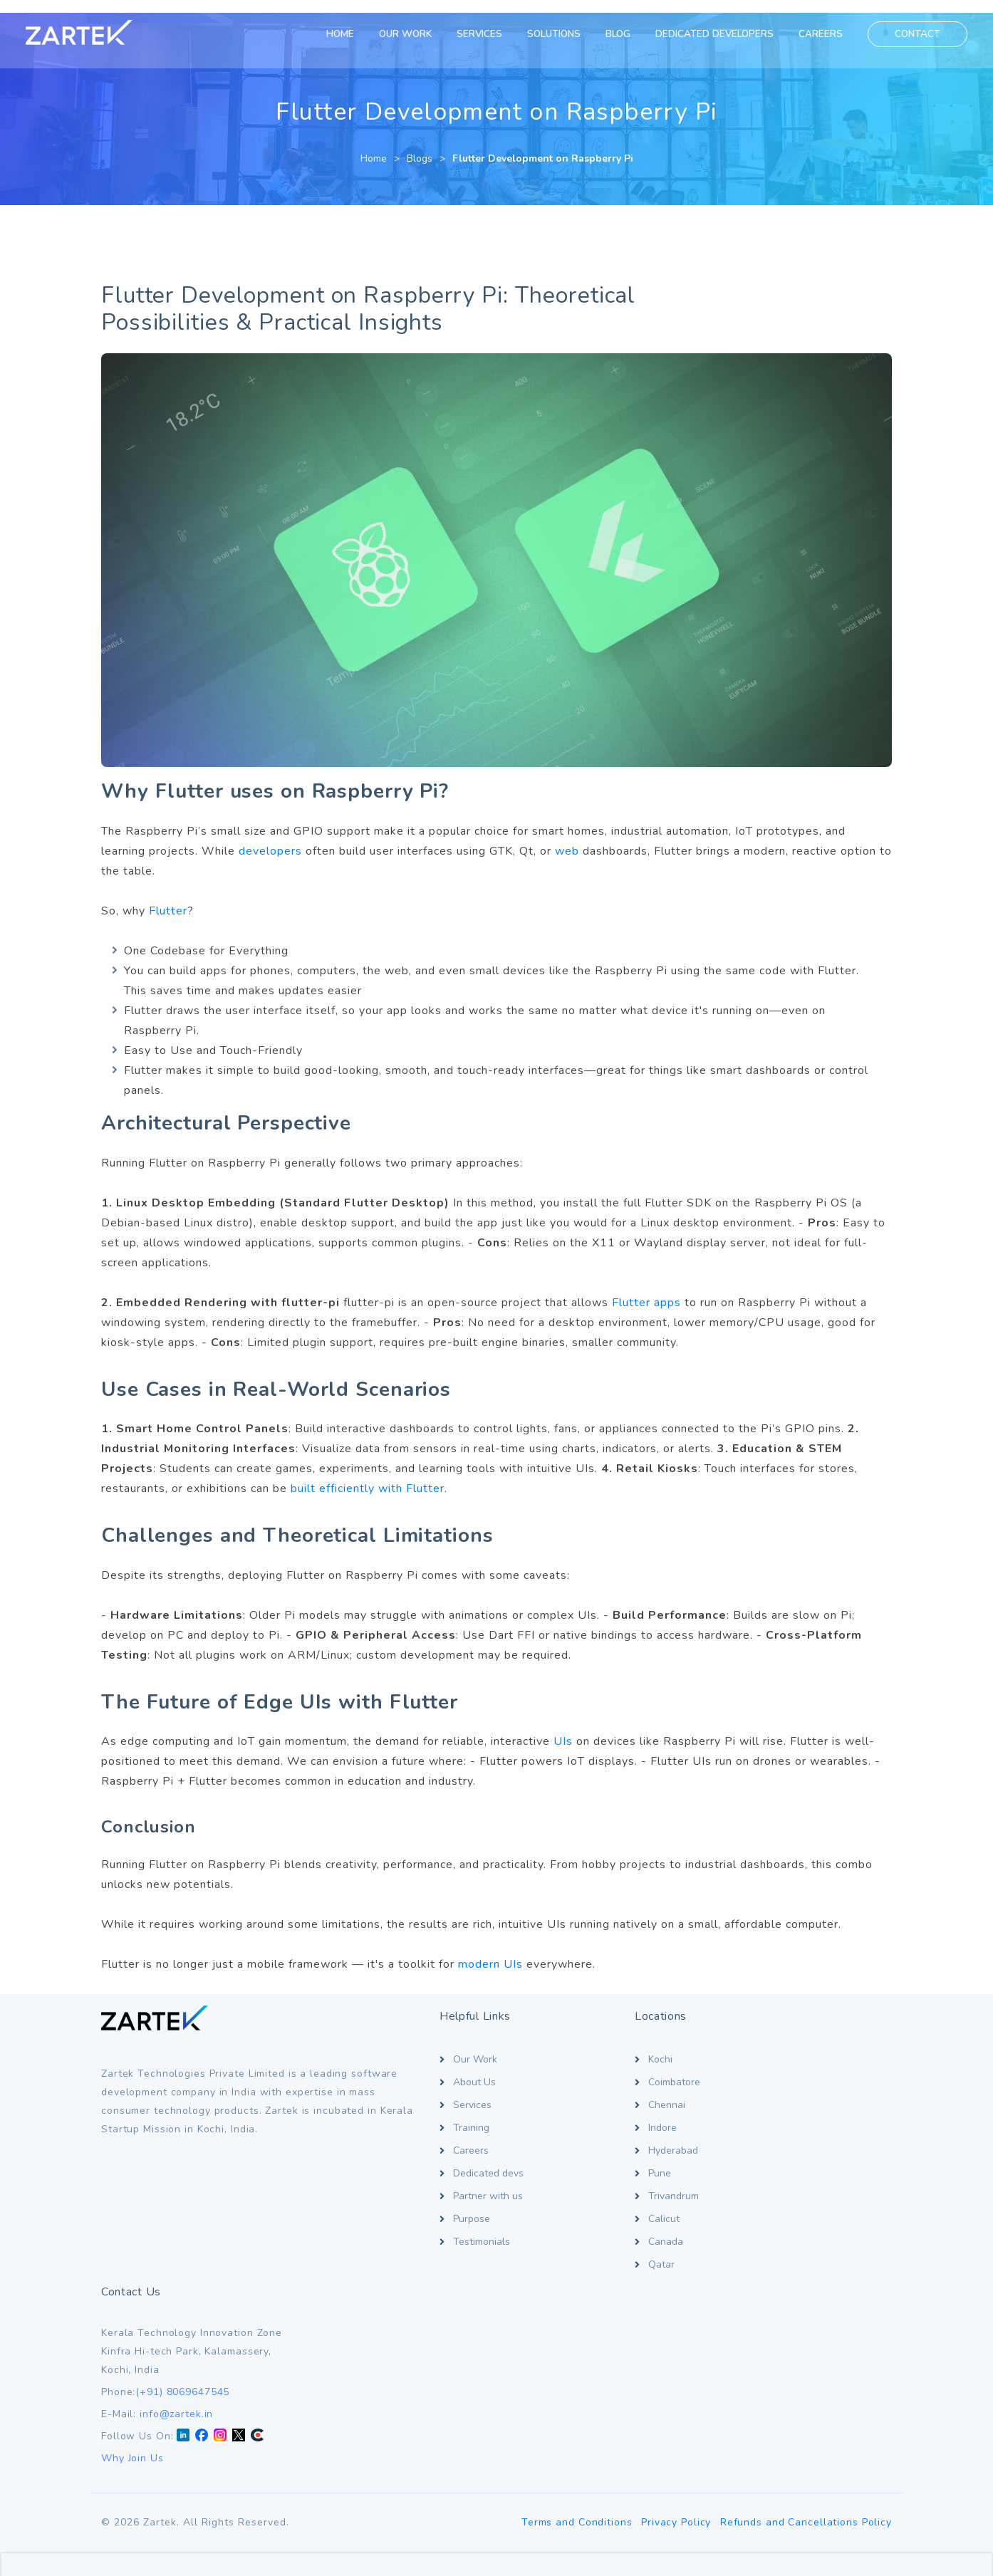  What do you see at coordinates (847, 2147) in the screenshot?
I see `[Twitter X]` at bounding box center [847, 2147].